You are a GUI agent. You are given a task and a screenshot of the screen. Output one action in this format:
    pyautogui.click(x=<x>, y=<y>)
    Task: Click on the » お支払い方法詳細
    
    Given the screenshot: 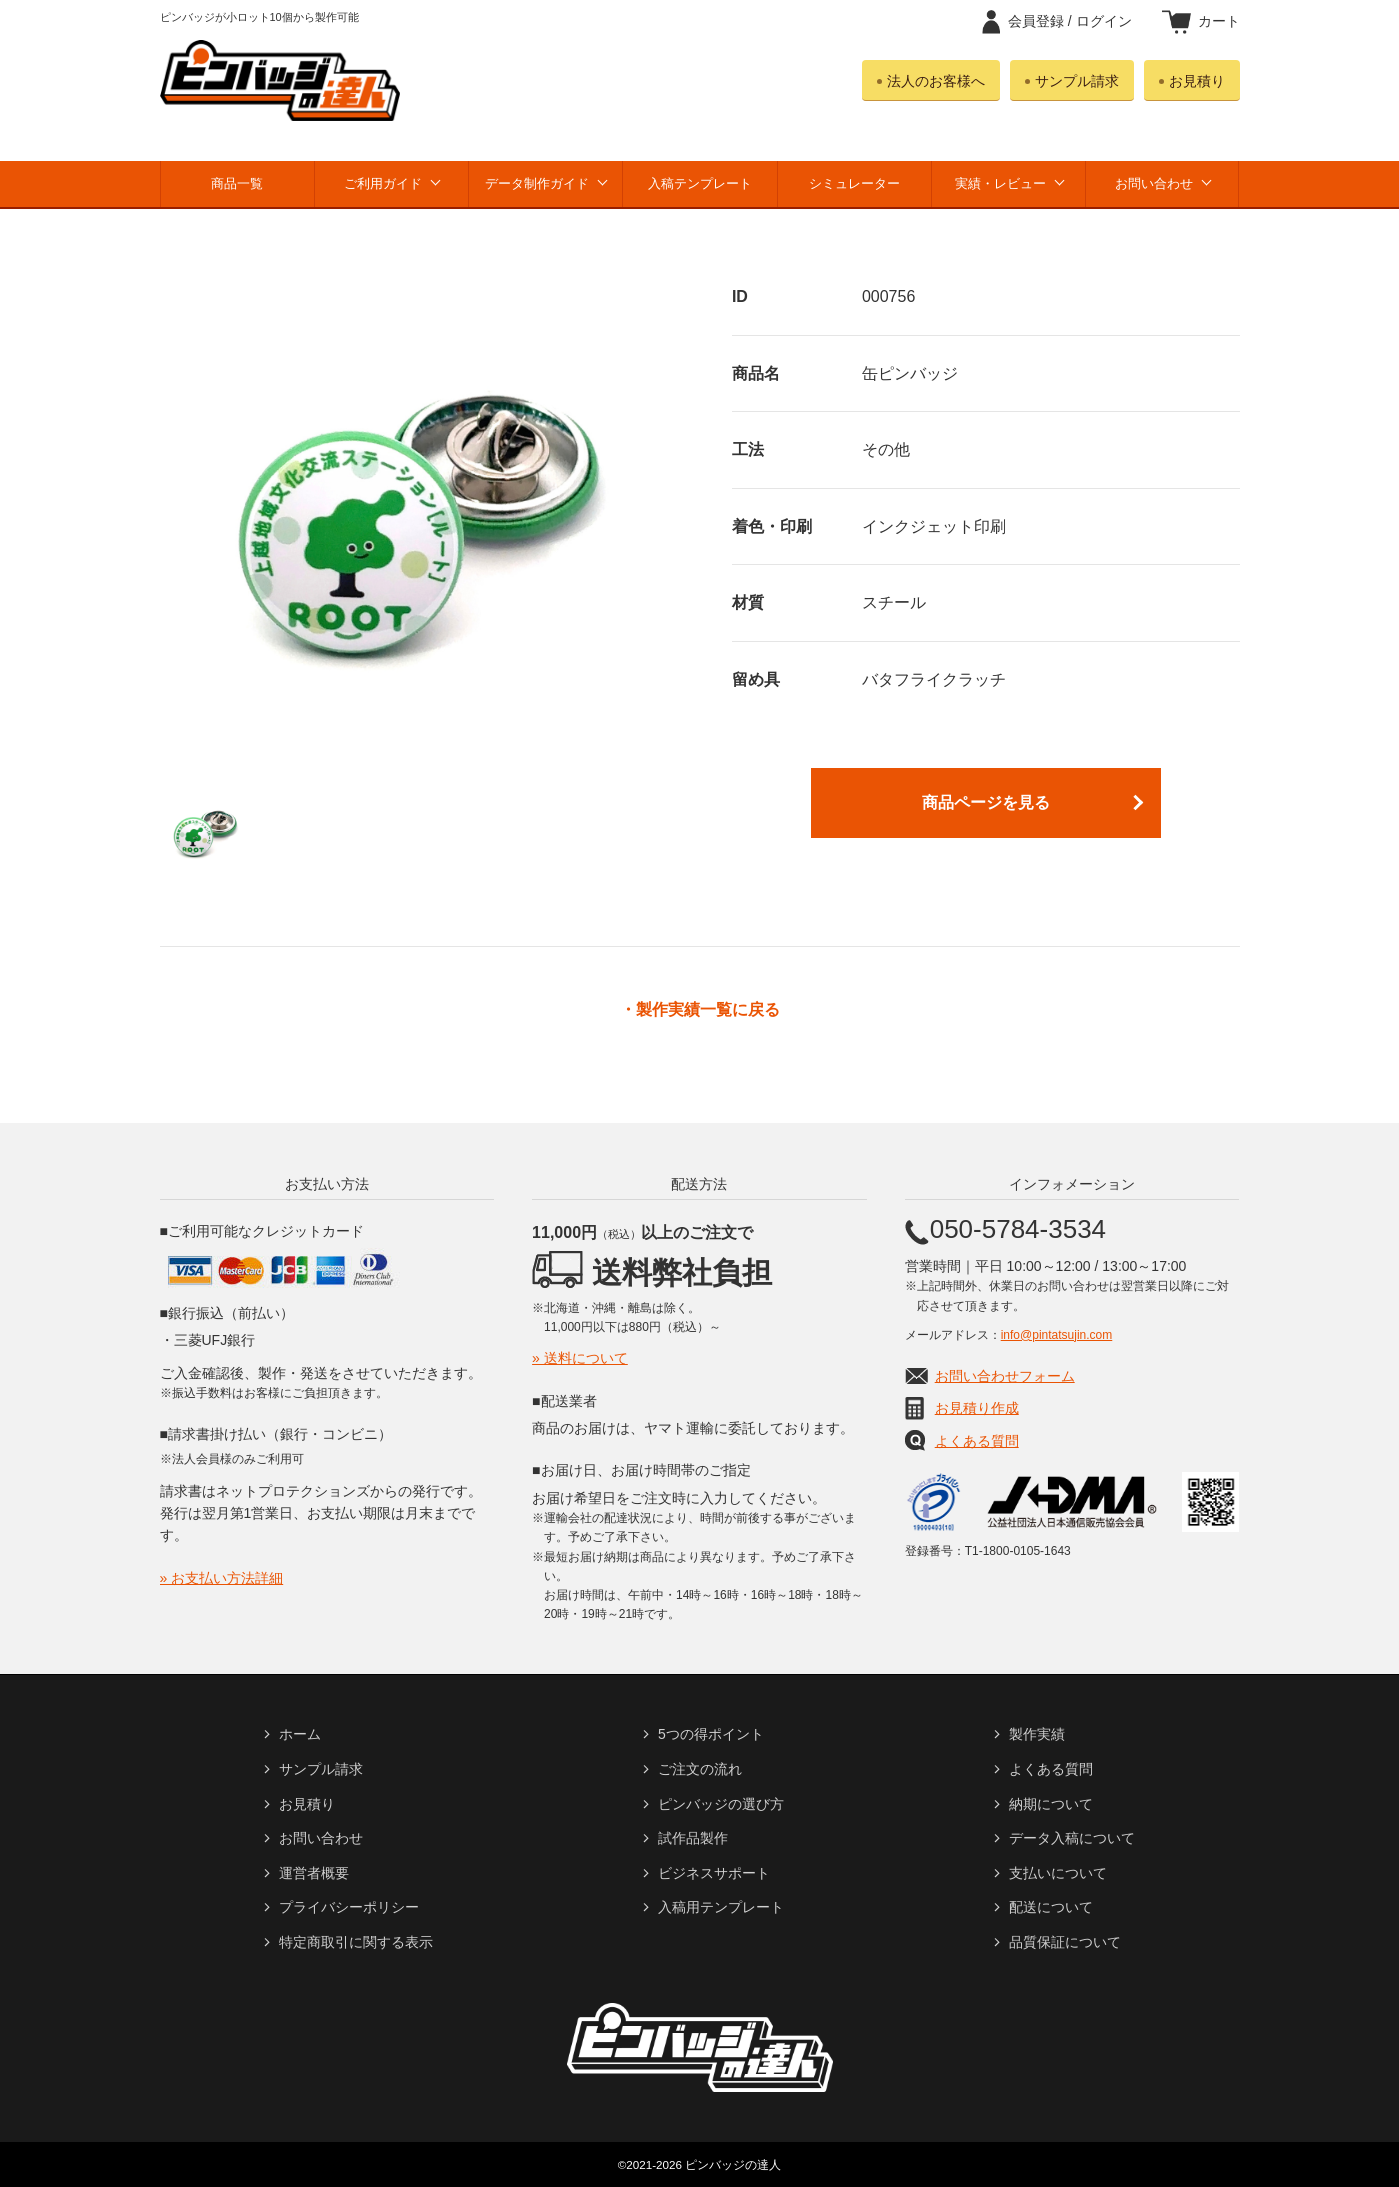 What is the action you would take?
    pyautogui.click(x=222, y=1578)
    